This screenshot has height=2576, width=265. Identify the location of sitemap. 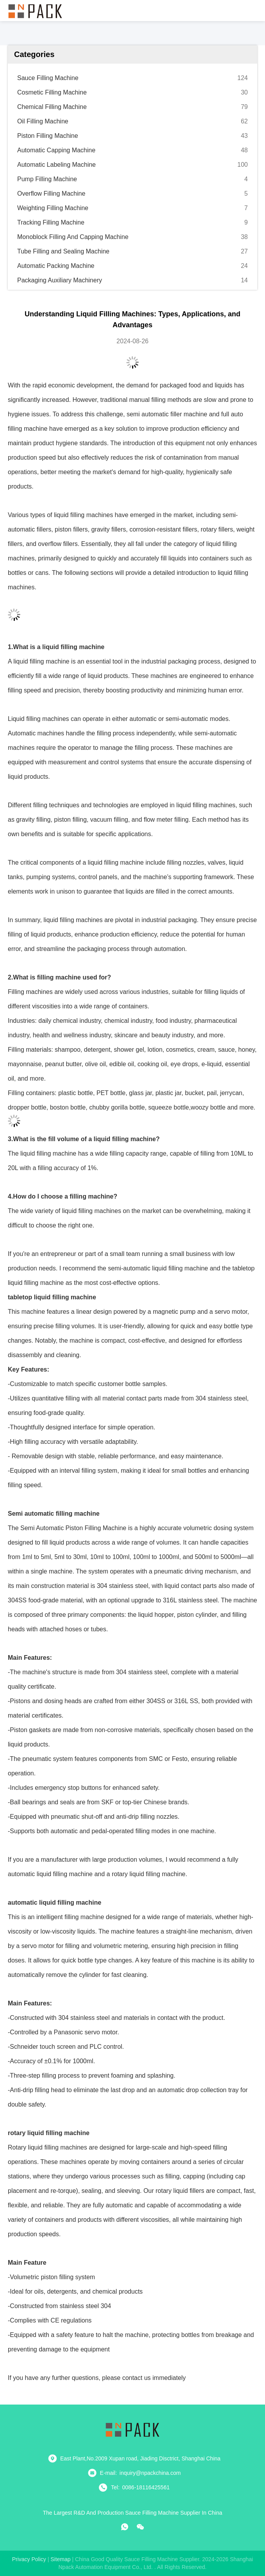
(60, 2559).